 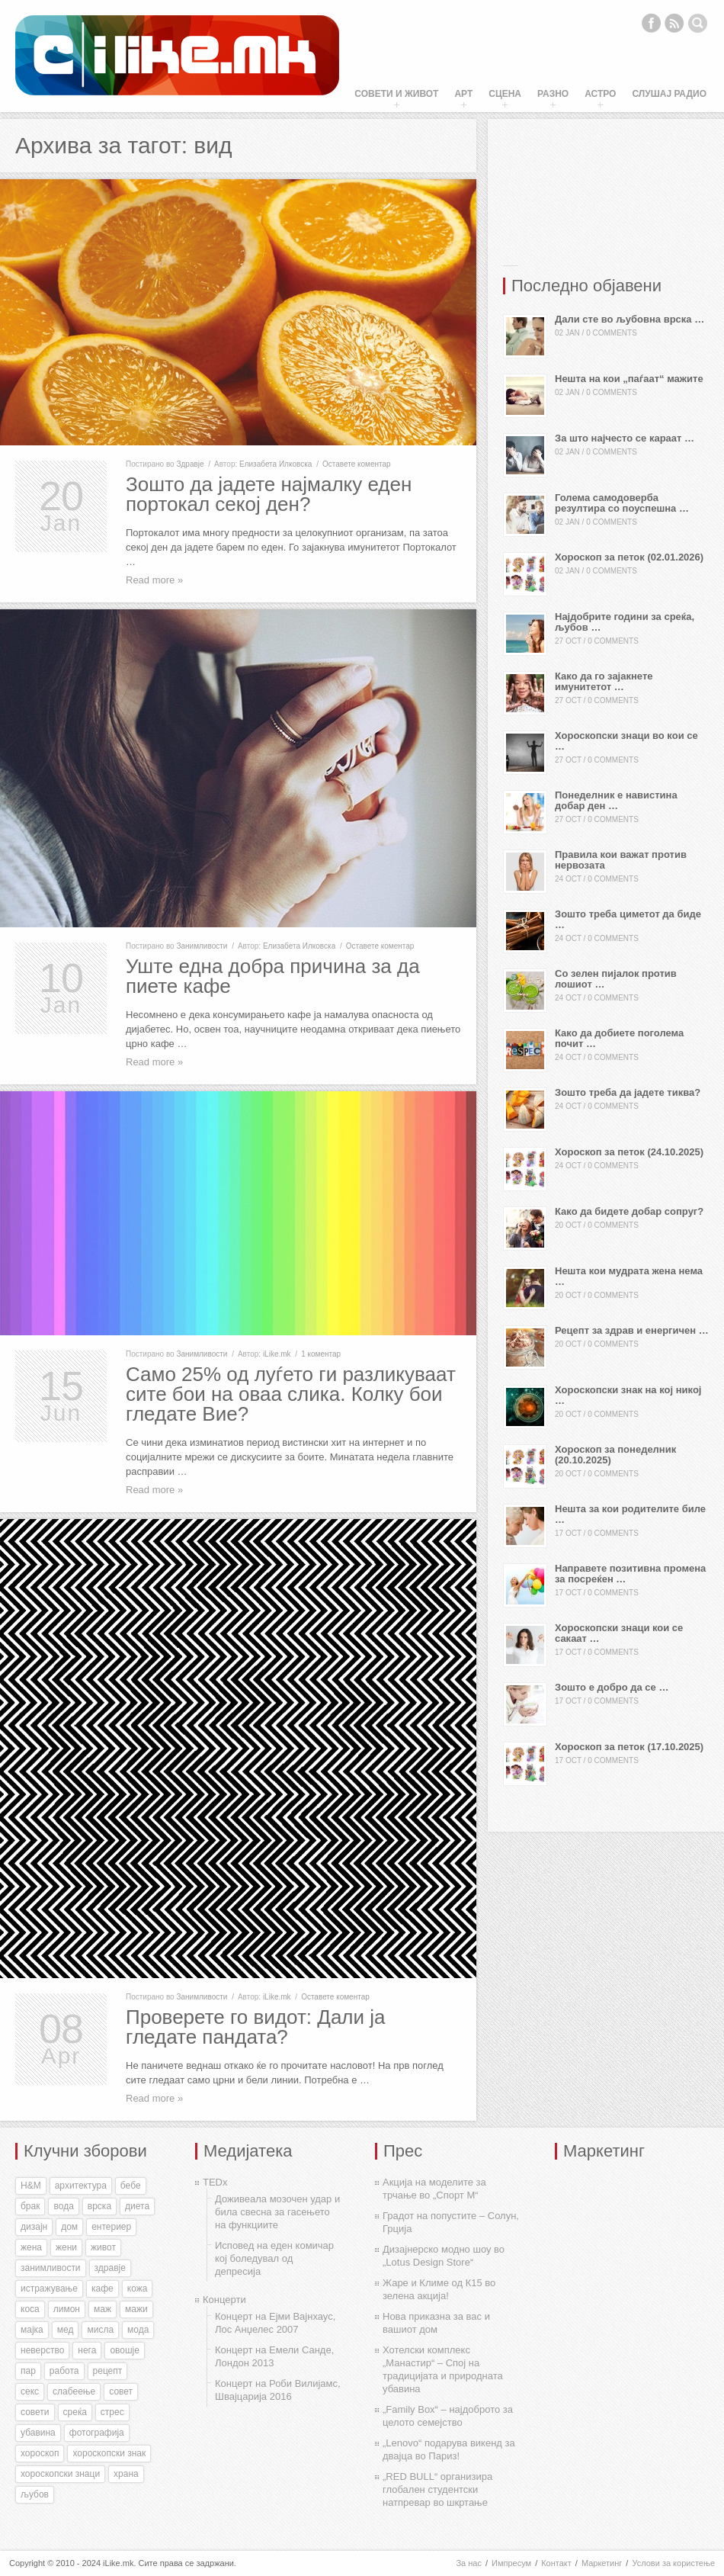 What do you see at coordinates (60, 2473) in the screenshot?
I see `хороскопски знаци [хороскопски знаци (246 items)]` at bounding box center [60, 2473].